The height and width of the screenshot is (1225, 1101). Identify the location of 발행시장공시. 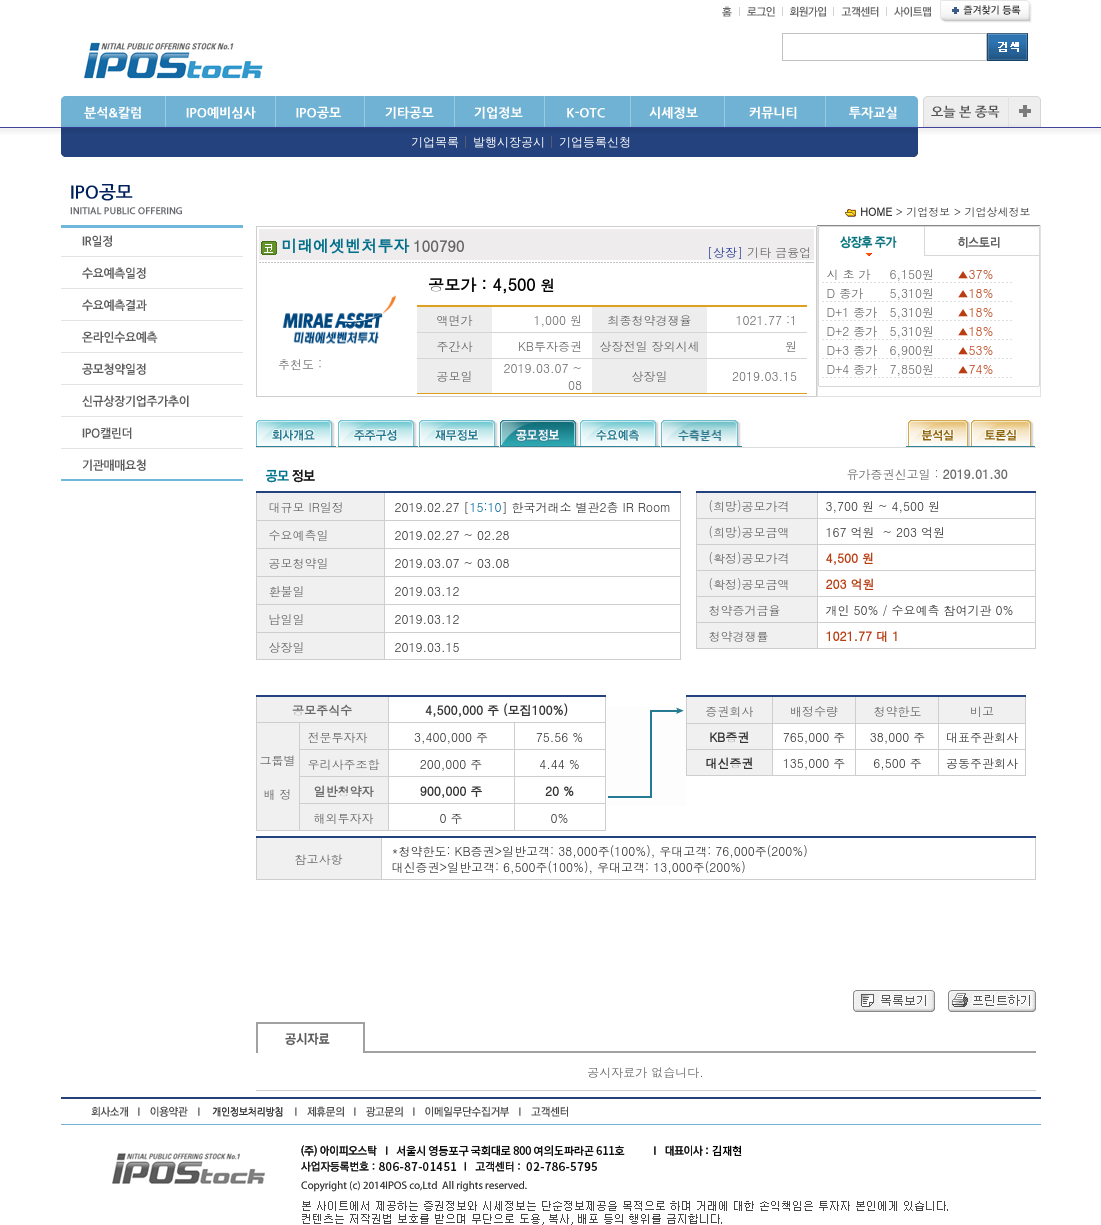
(509, 142).